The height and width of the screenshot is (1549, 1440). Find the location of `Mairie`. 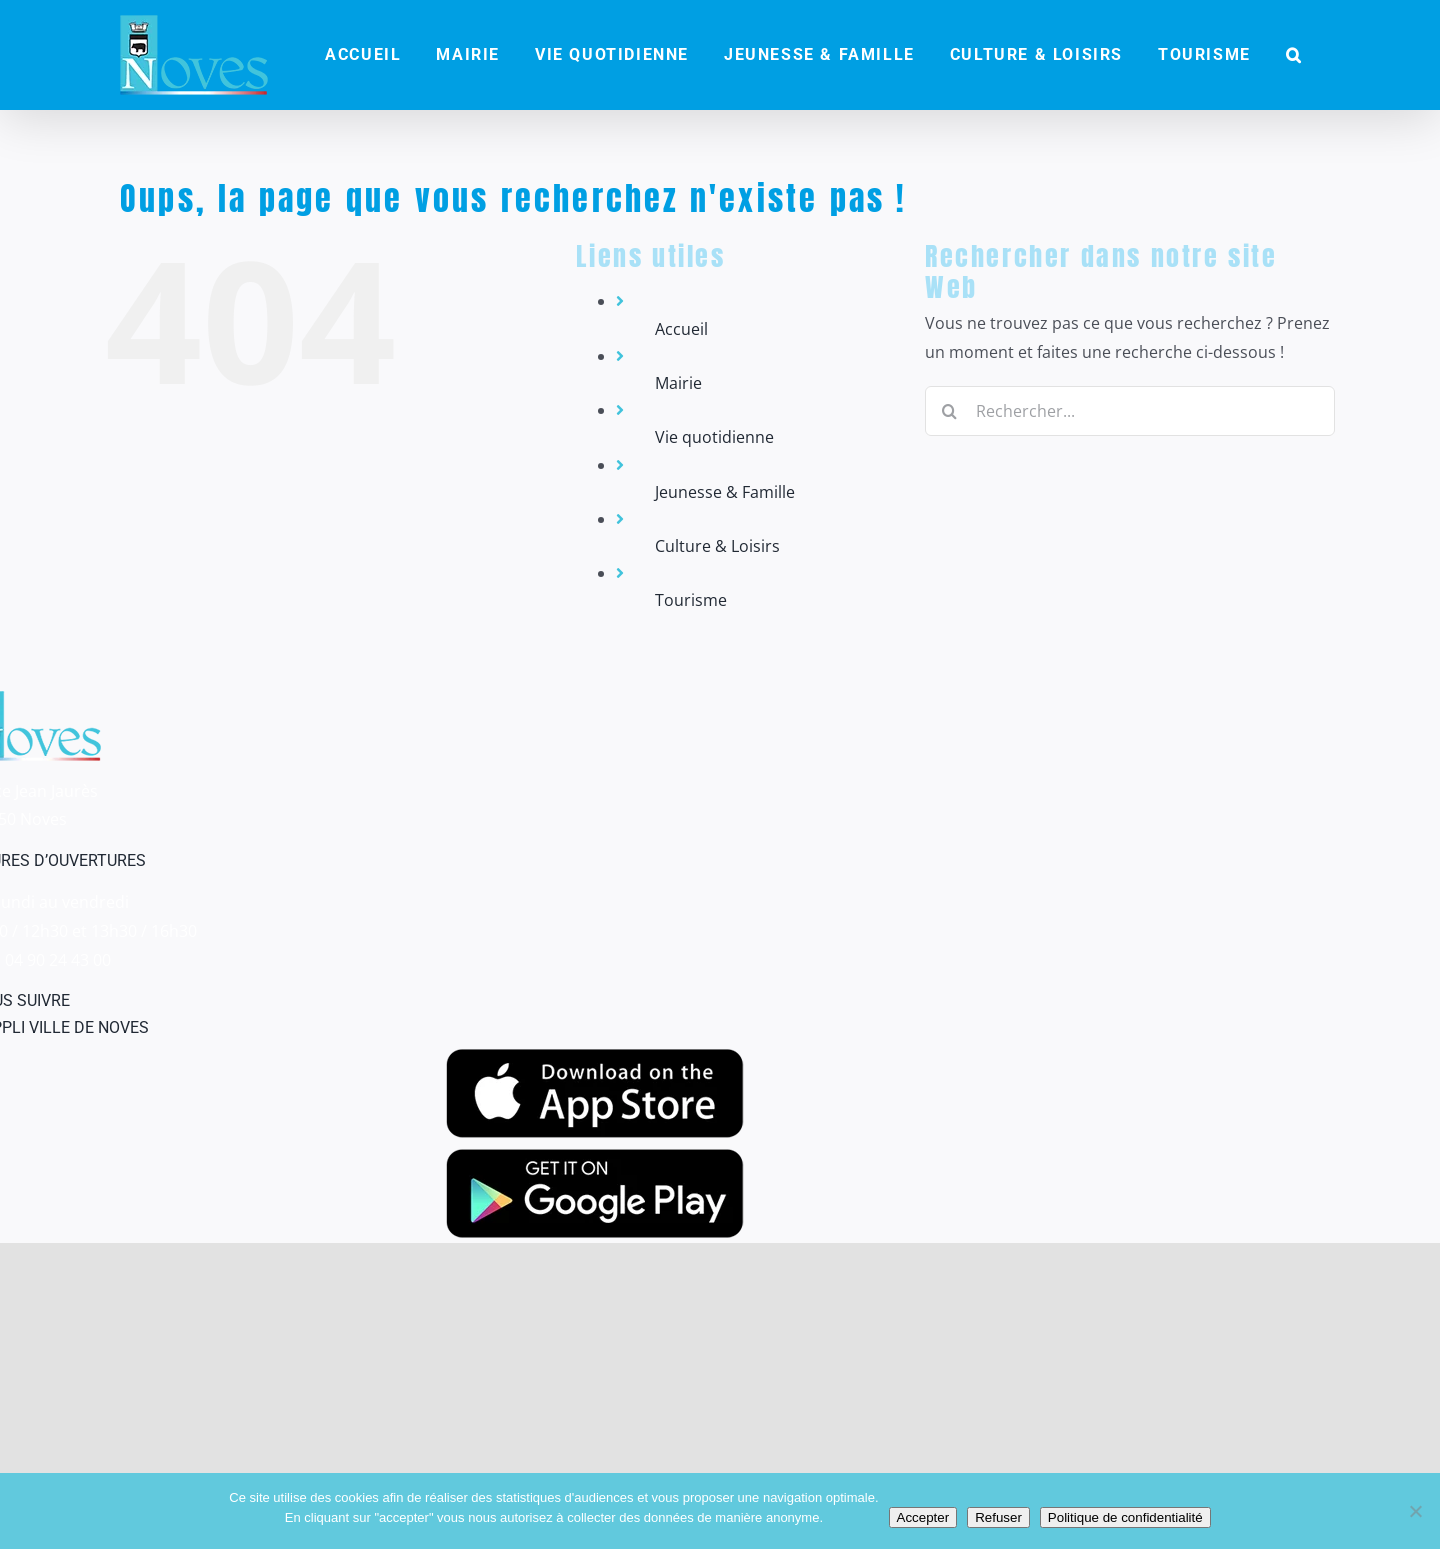

Mairie is located at coordinates (678, 383).